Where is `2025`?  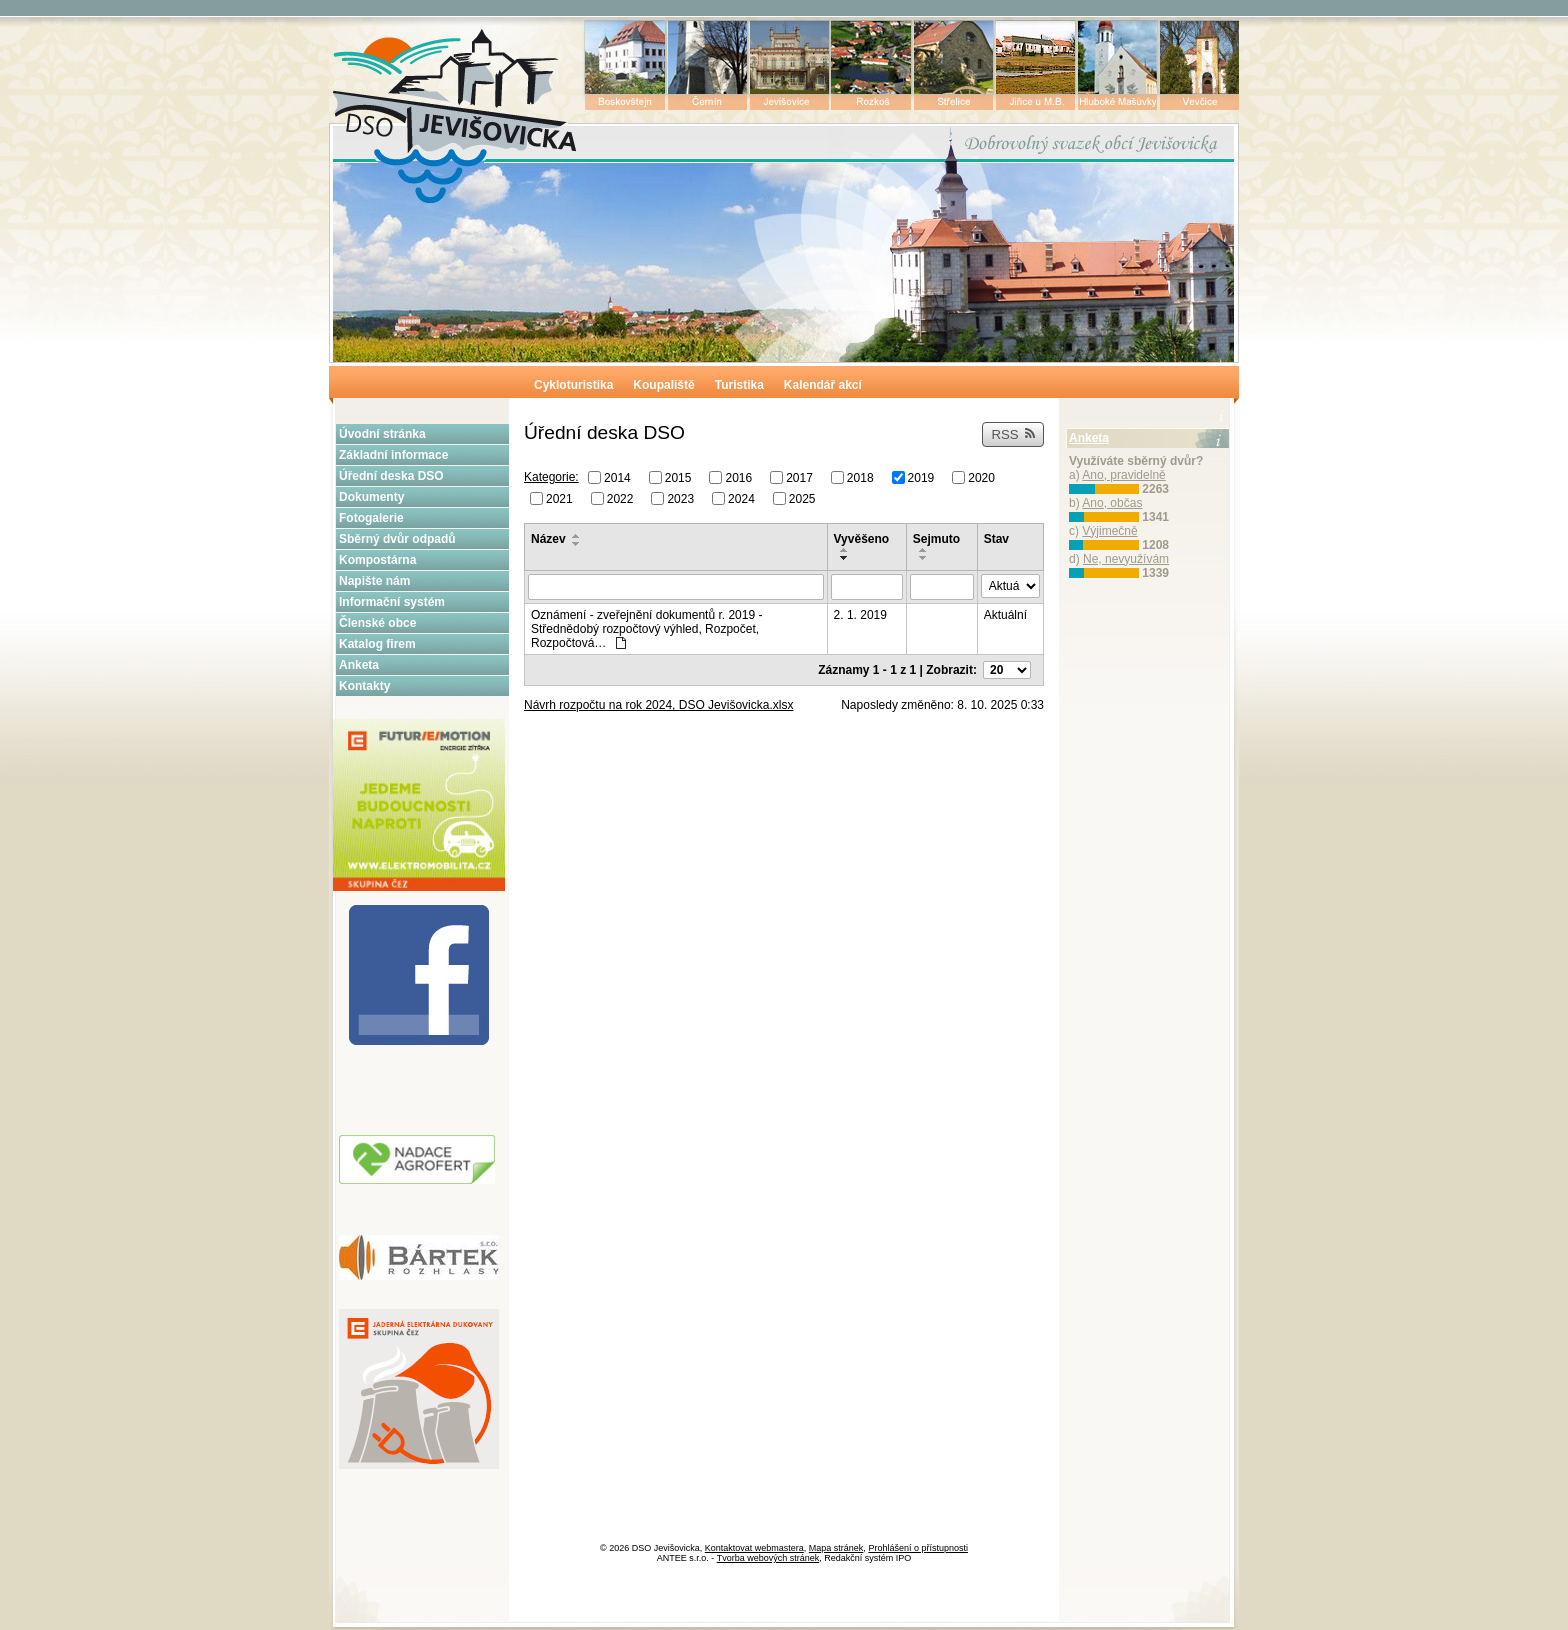
2025 is located at coordinates (802, 498).